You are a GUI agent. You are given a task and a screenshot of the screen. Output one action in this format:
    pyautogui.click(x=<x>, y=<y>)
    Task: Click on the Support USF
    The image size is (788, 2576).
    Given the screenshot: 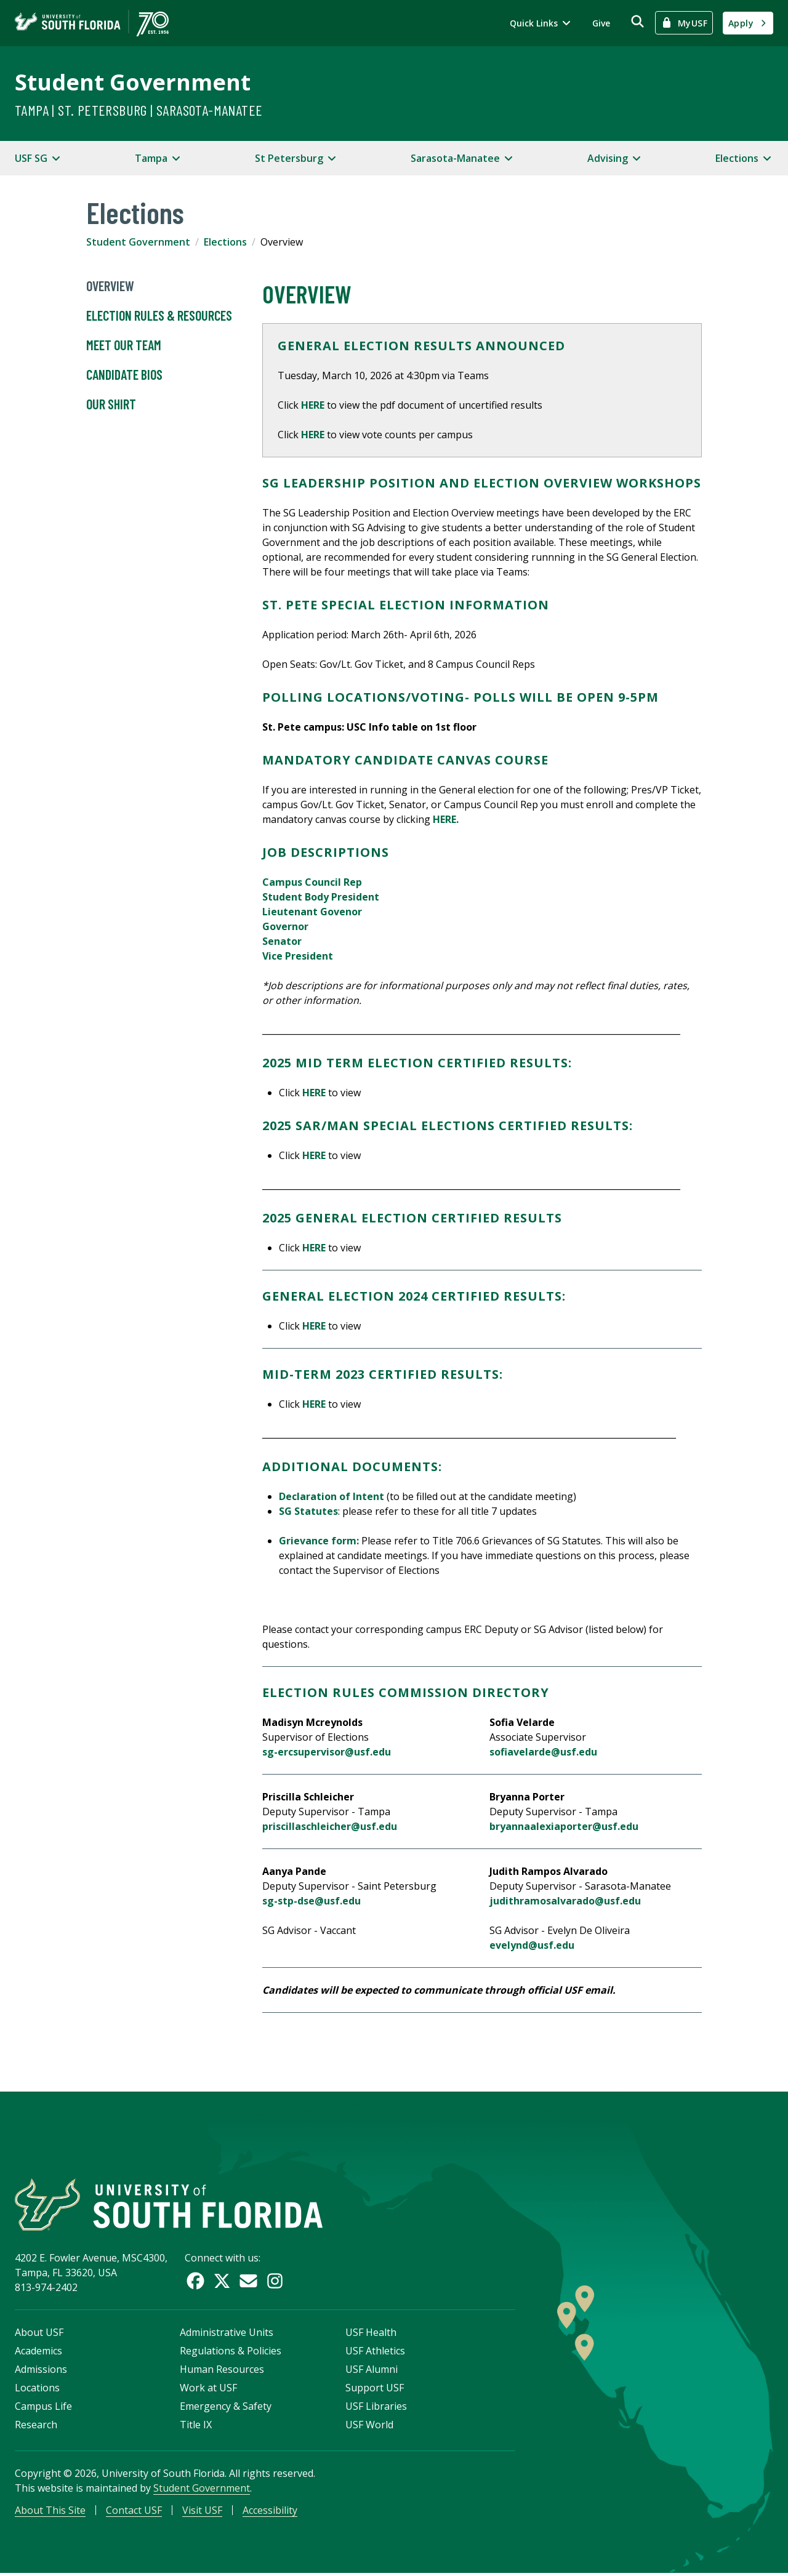 What is the action you would take?
    pyautogui.click(x=374, y=2389)
    